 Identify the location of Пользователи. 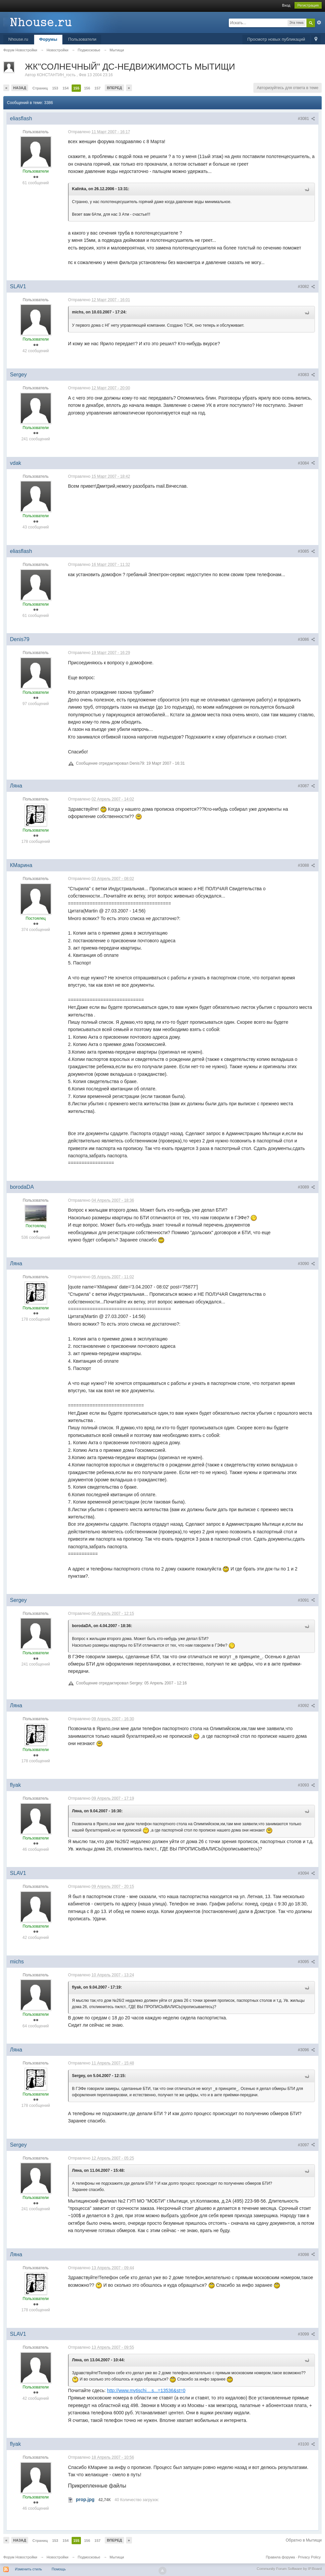
(82, 39).